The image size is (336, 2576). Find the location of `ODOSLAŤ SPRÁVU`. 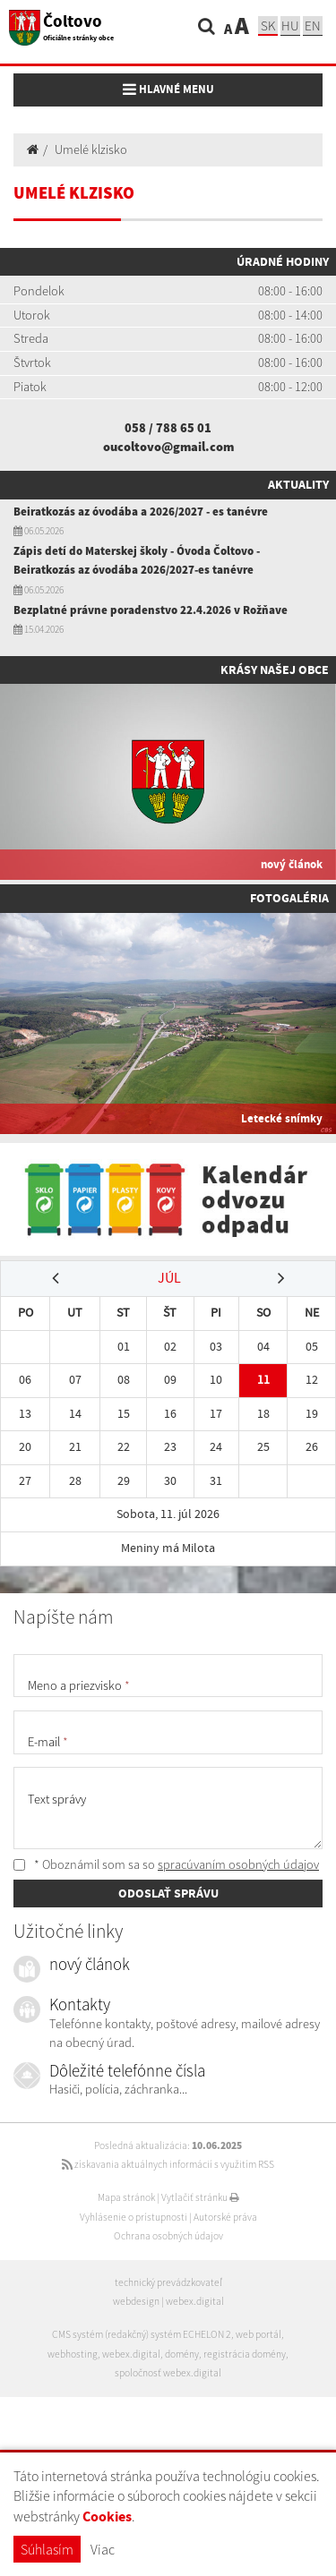

ODOSLAŤ SPRÁVU is located at coordinates (168, 1893).